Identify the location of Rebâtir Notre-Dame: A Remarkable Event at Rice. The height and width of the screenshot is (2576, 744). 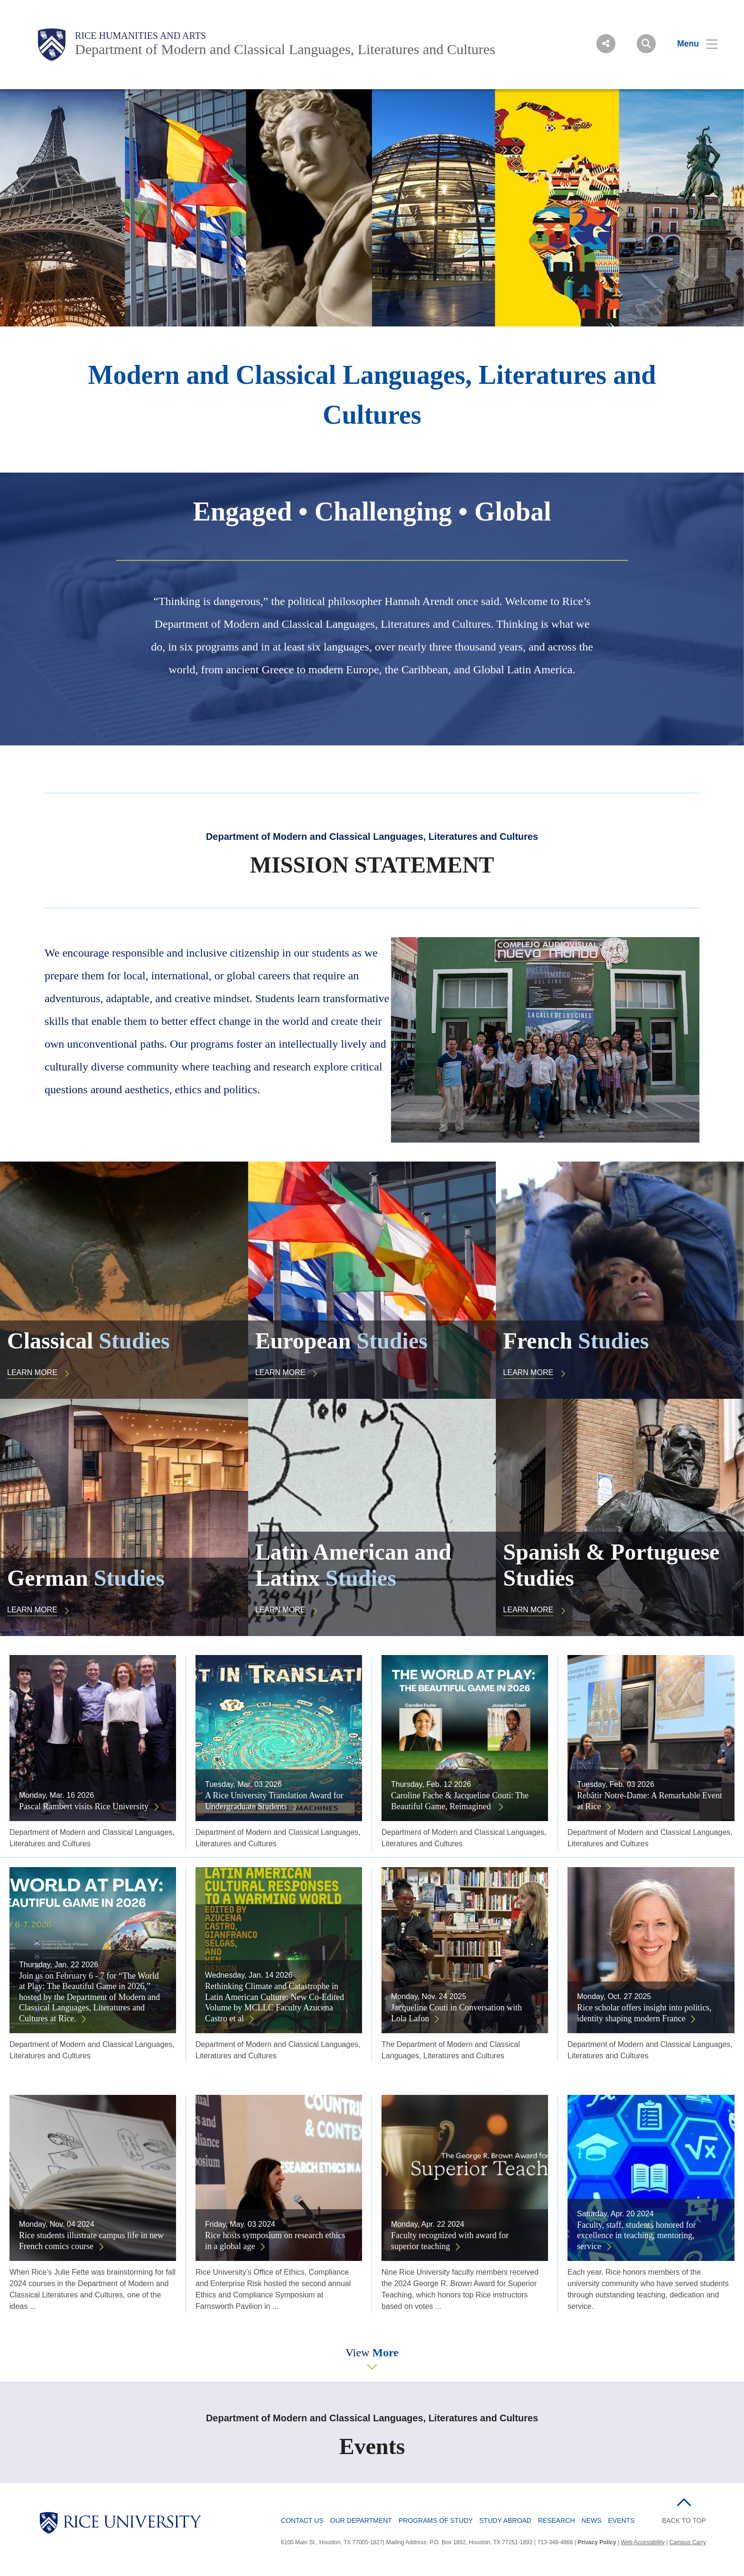
(649, 1801).